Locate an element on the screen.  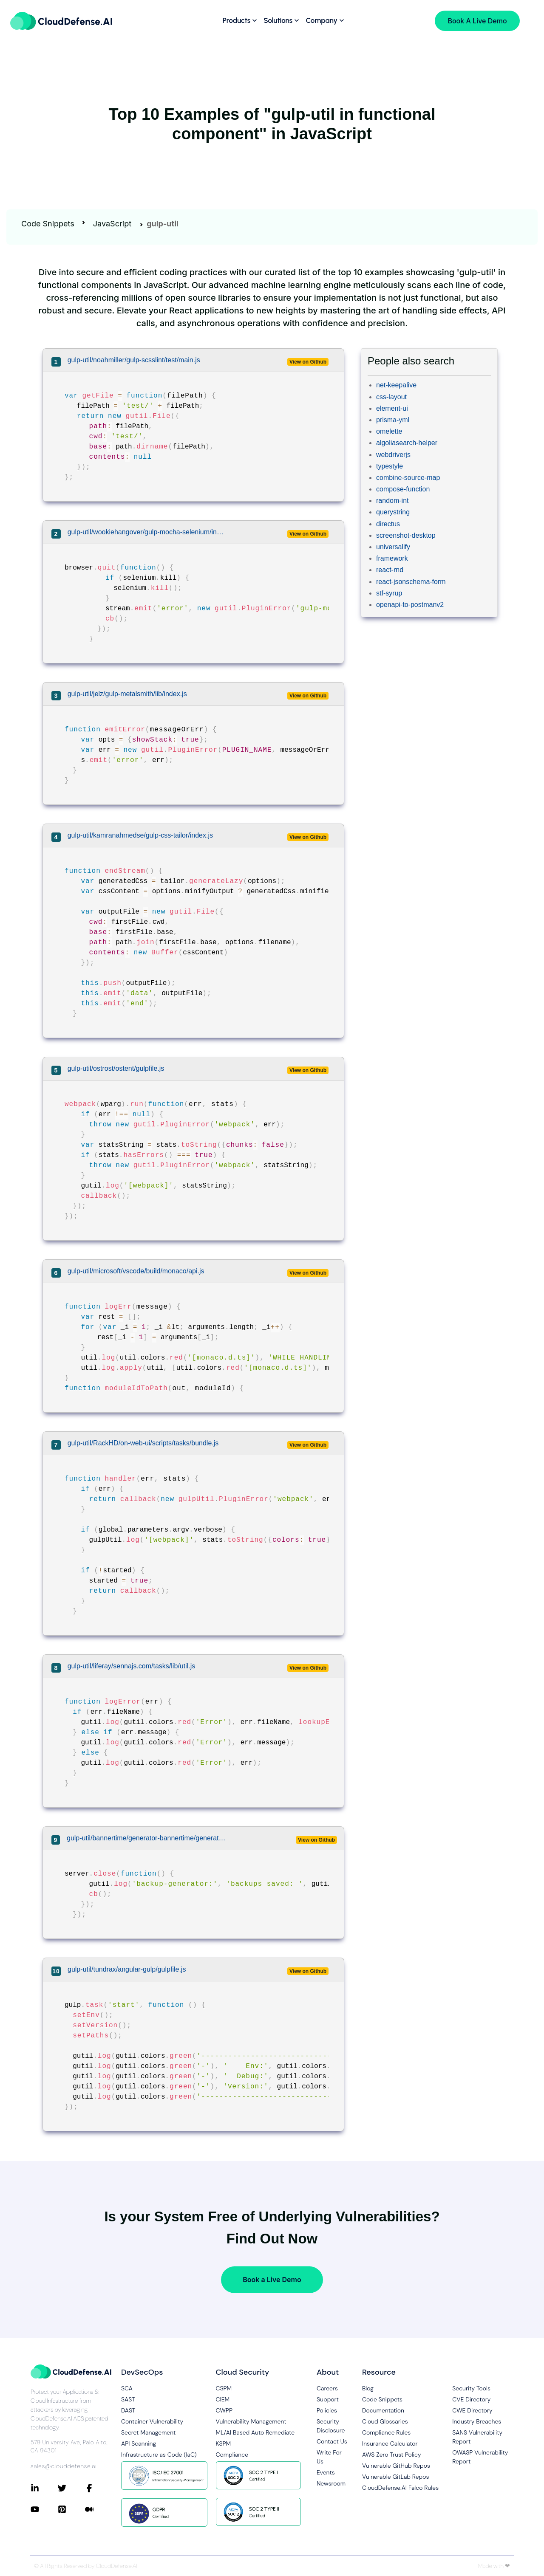
Support is located at coordinates (328, 2399).